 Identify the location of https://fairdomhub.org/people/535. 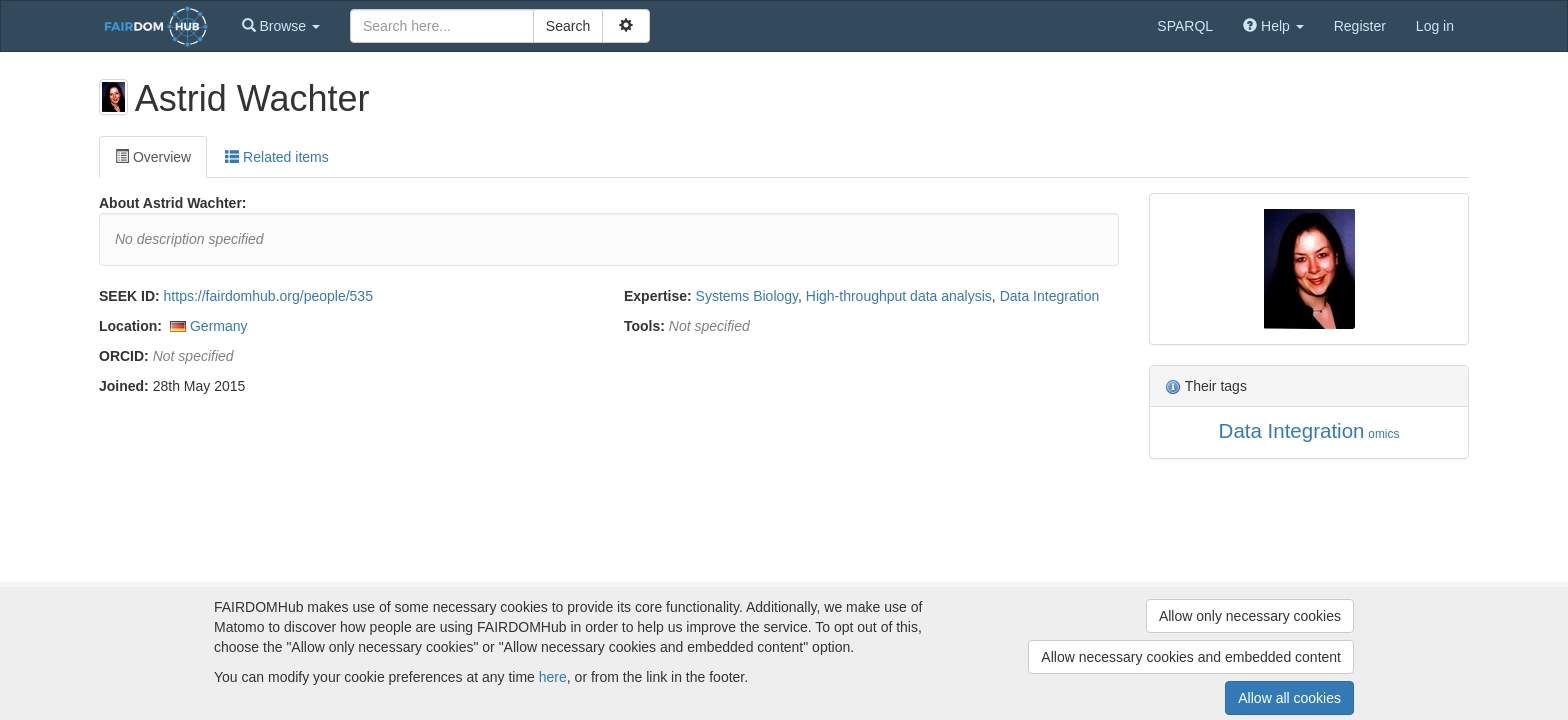
(268, 296).